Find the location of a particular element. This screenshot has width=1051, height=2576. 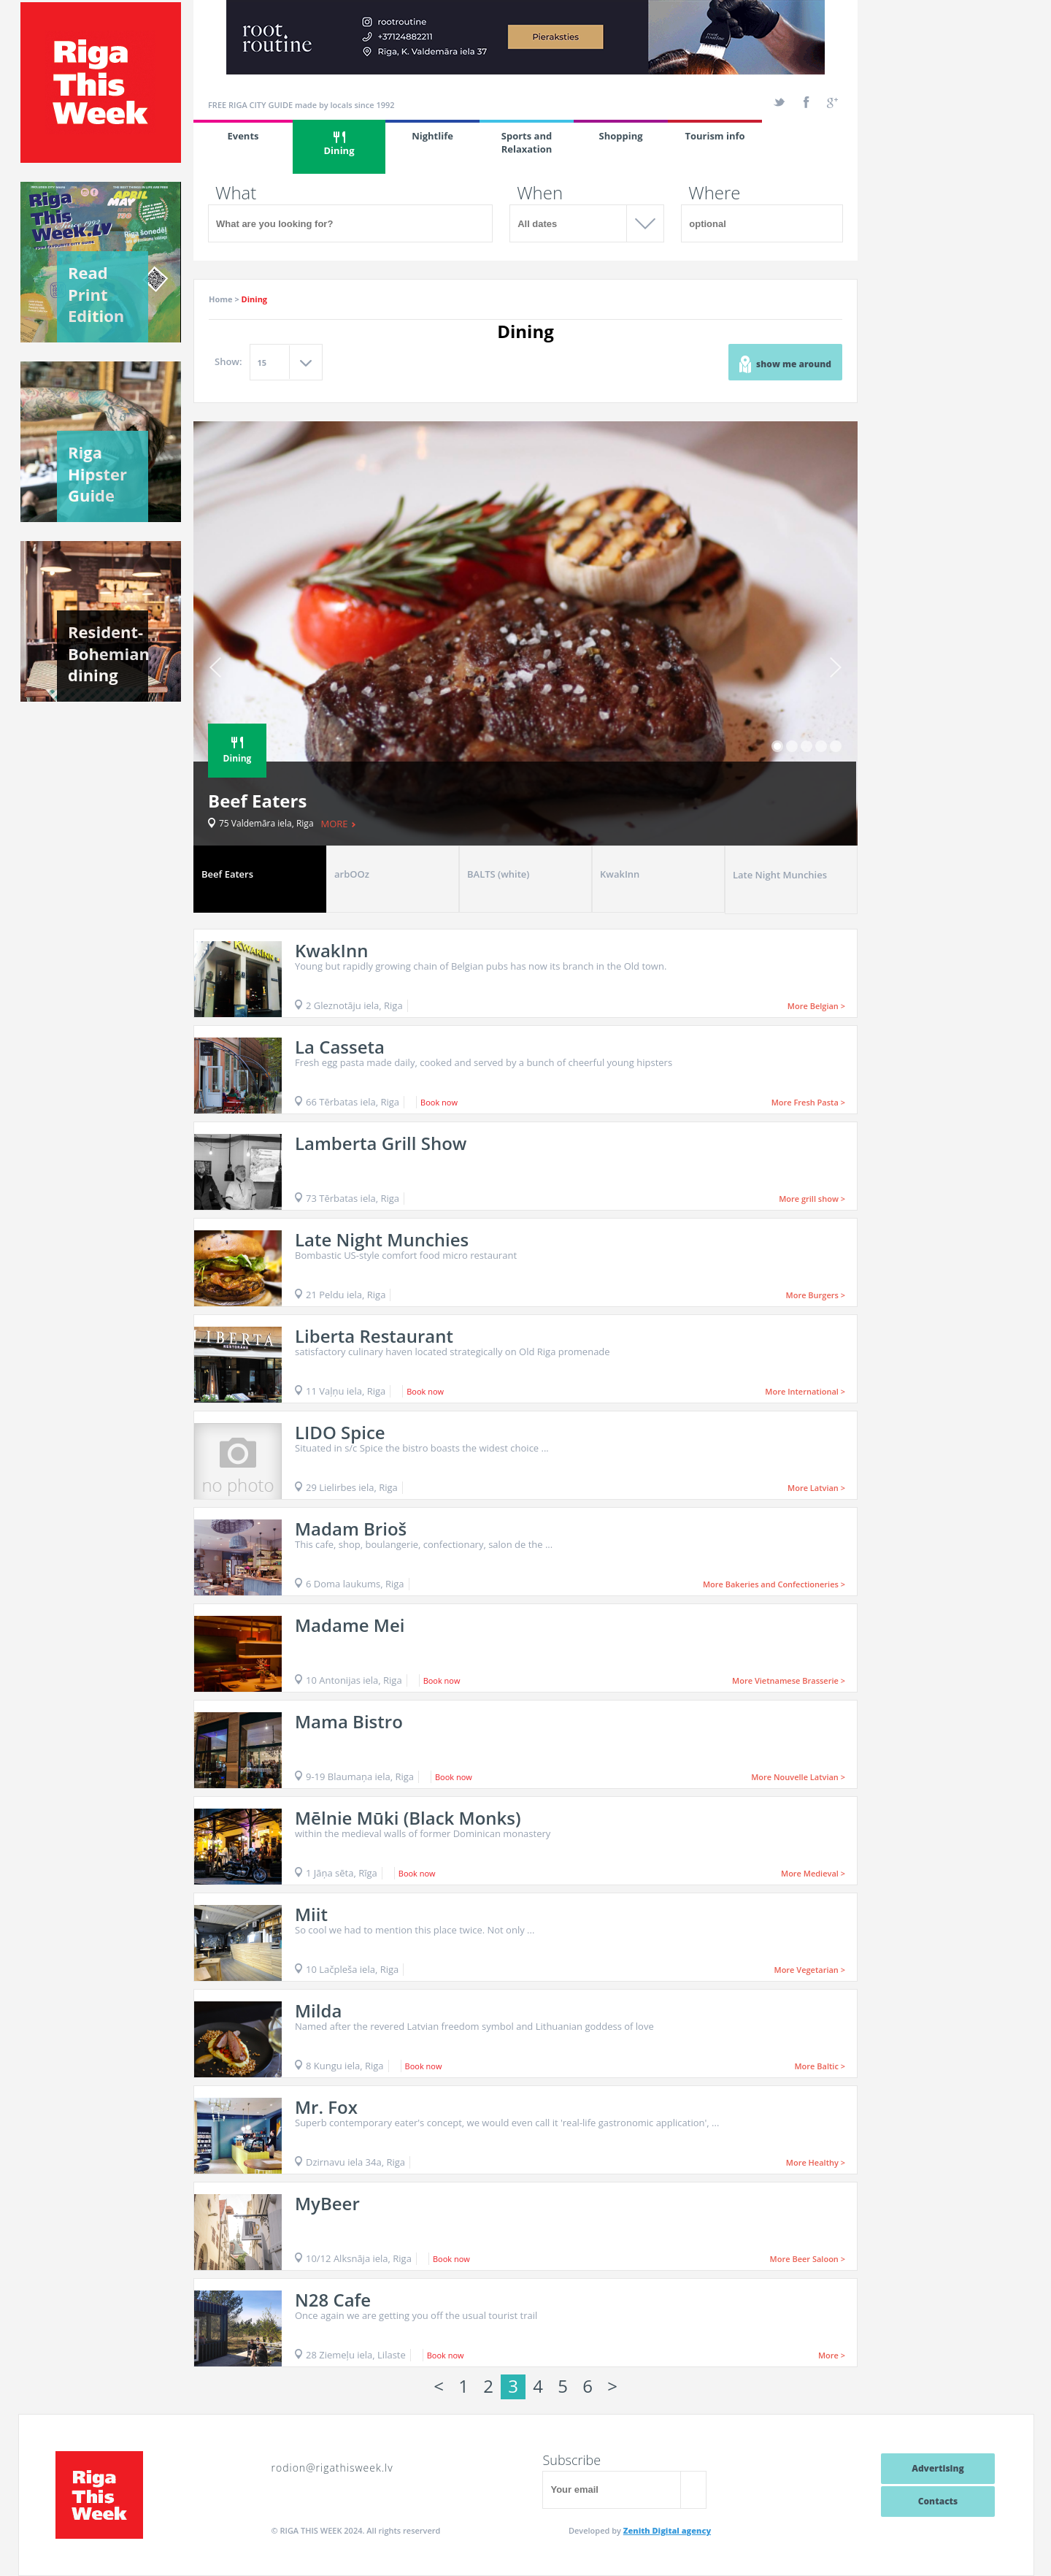

More Latvian > is located at coordinates (816, 1487).